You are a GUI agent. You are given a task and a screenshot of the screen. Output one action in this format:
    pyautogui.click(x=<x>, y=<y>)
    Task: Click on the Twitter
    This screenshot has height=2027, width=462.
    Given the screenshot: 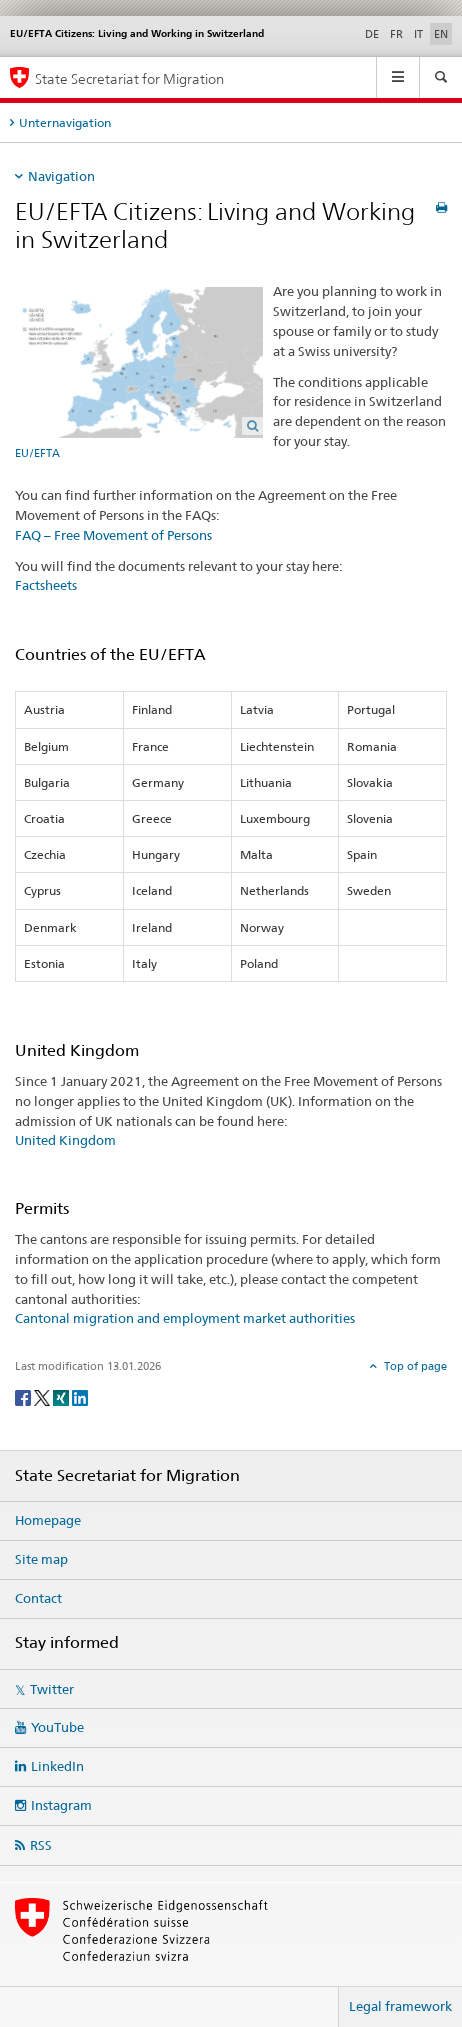 What is the action you would take?
    pyautogui.click(x=52, y=1689)
    